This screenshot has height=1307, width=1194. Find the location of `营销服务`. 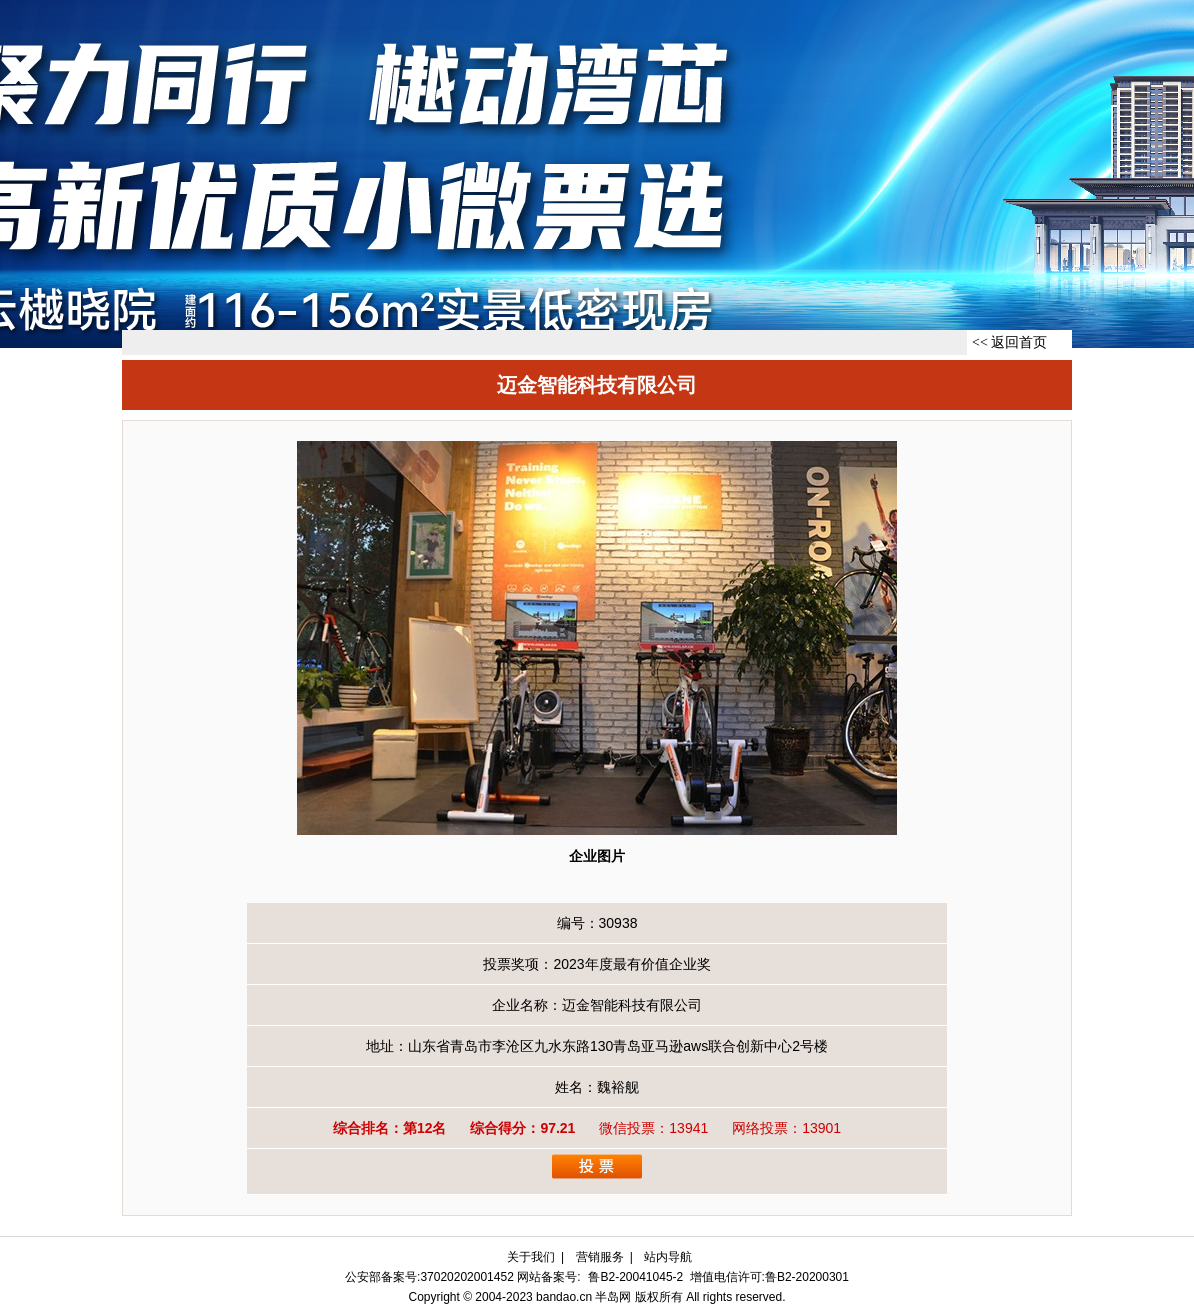

营销服务 is located at coordinates (600, 1257).